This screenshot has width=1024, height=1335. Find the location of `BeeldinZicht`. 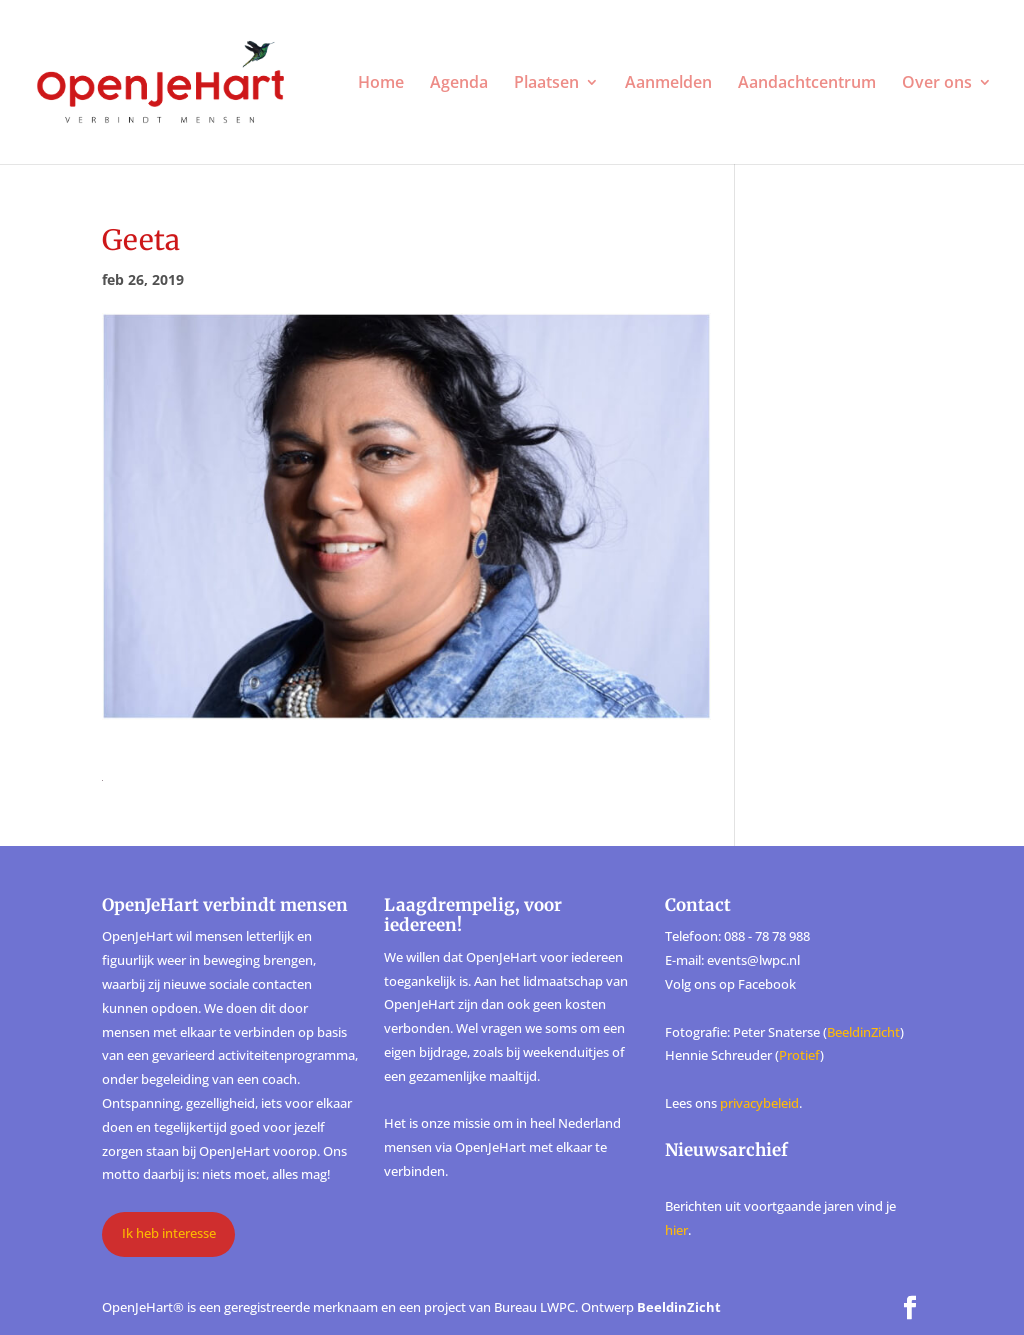

BeeldinZicht is located at coordinates (863, 1032).